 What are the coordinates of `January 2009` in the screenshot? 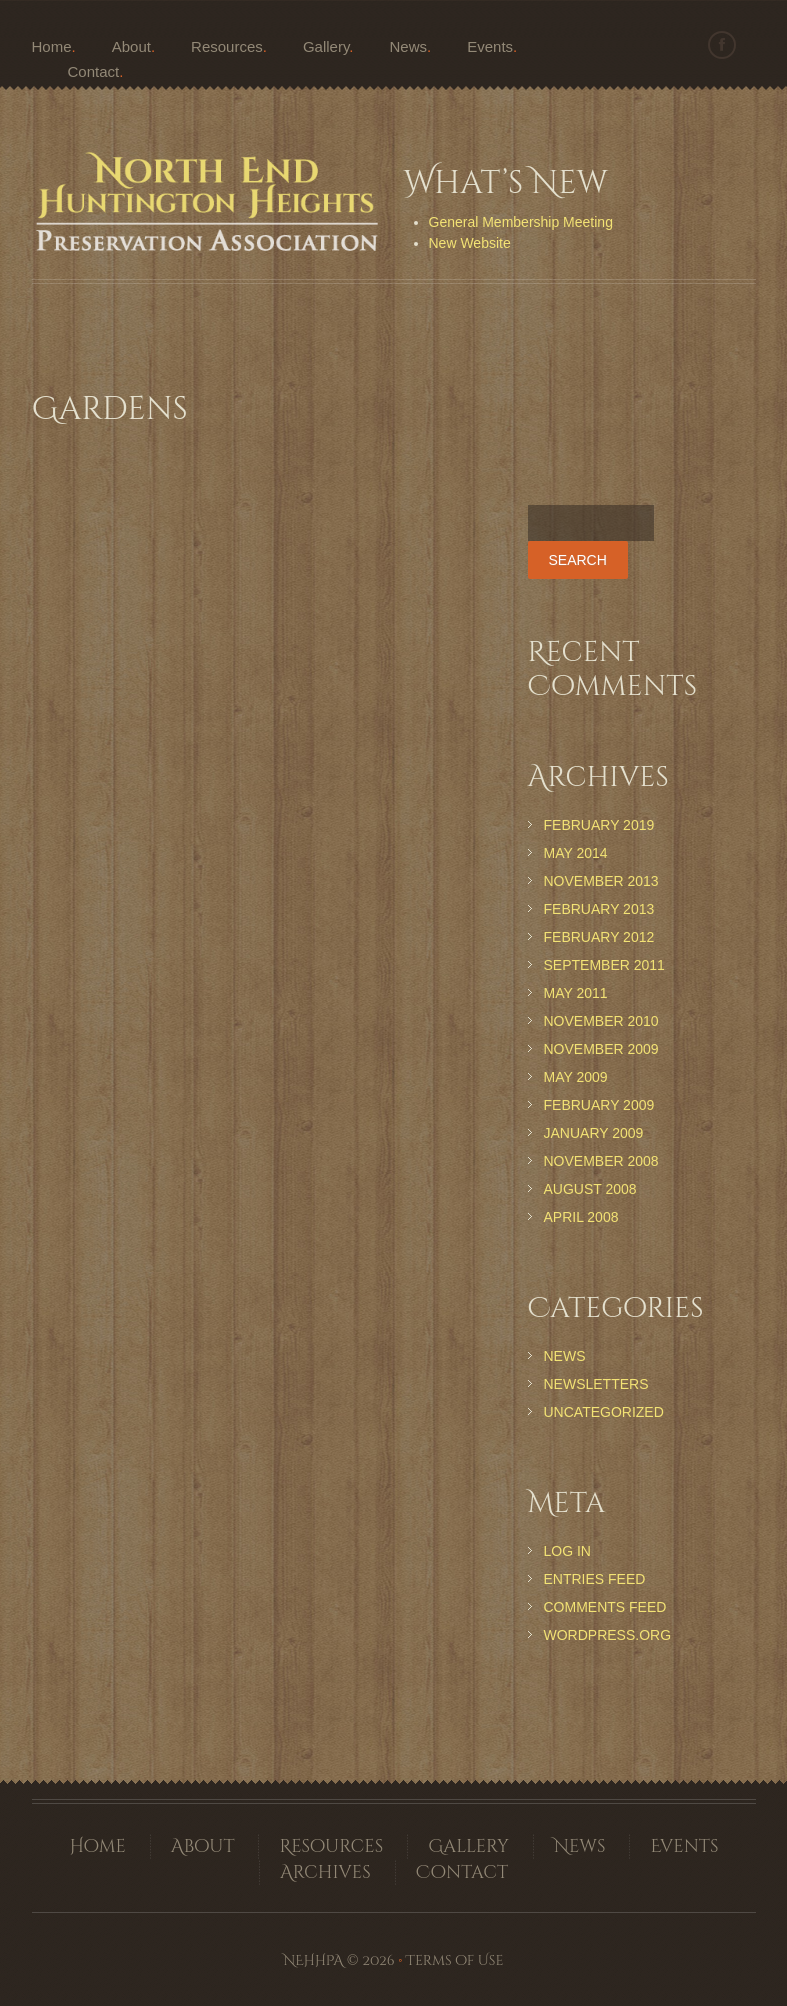 It's located at (594, 1133).